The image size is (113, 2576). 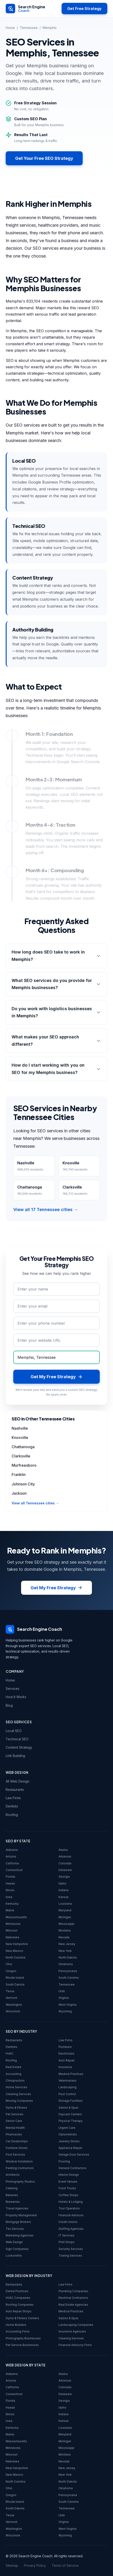 What do you see at coordinates (67, 2060) in the screenshot?
I see `Auto Repair` at bounding box center [67, 2060].